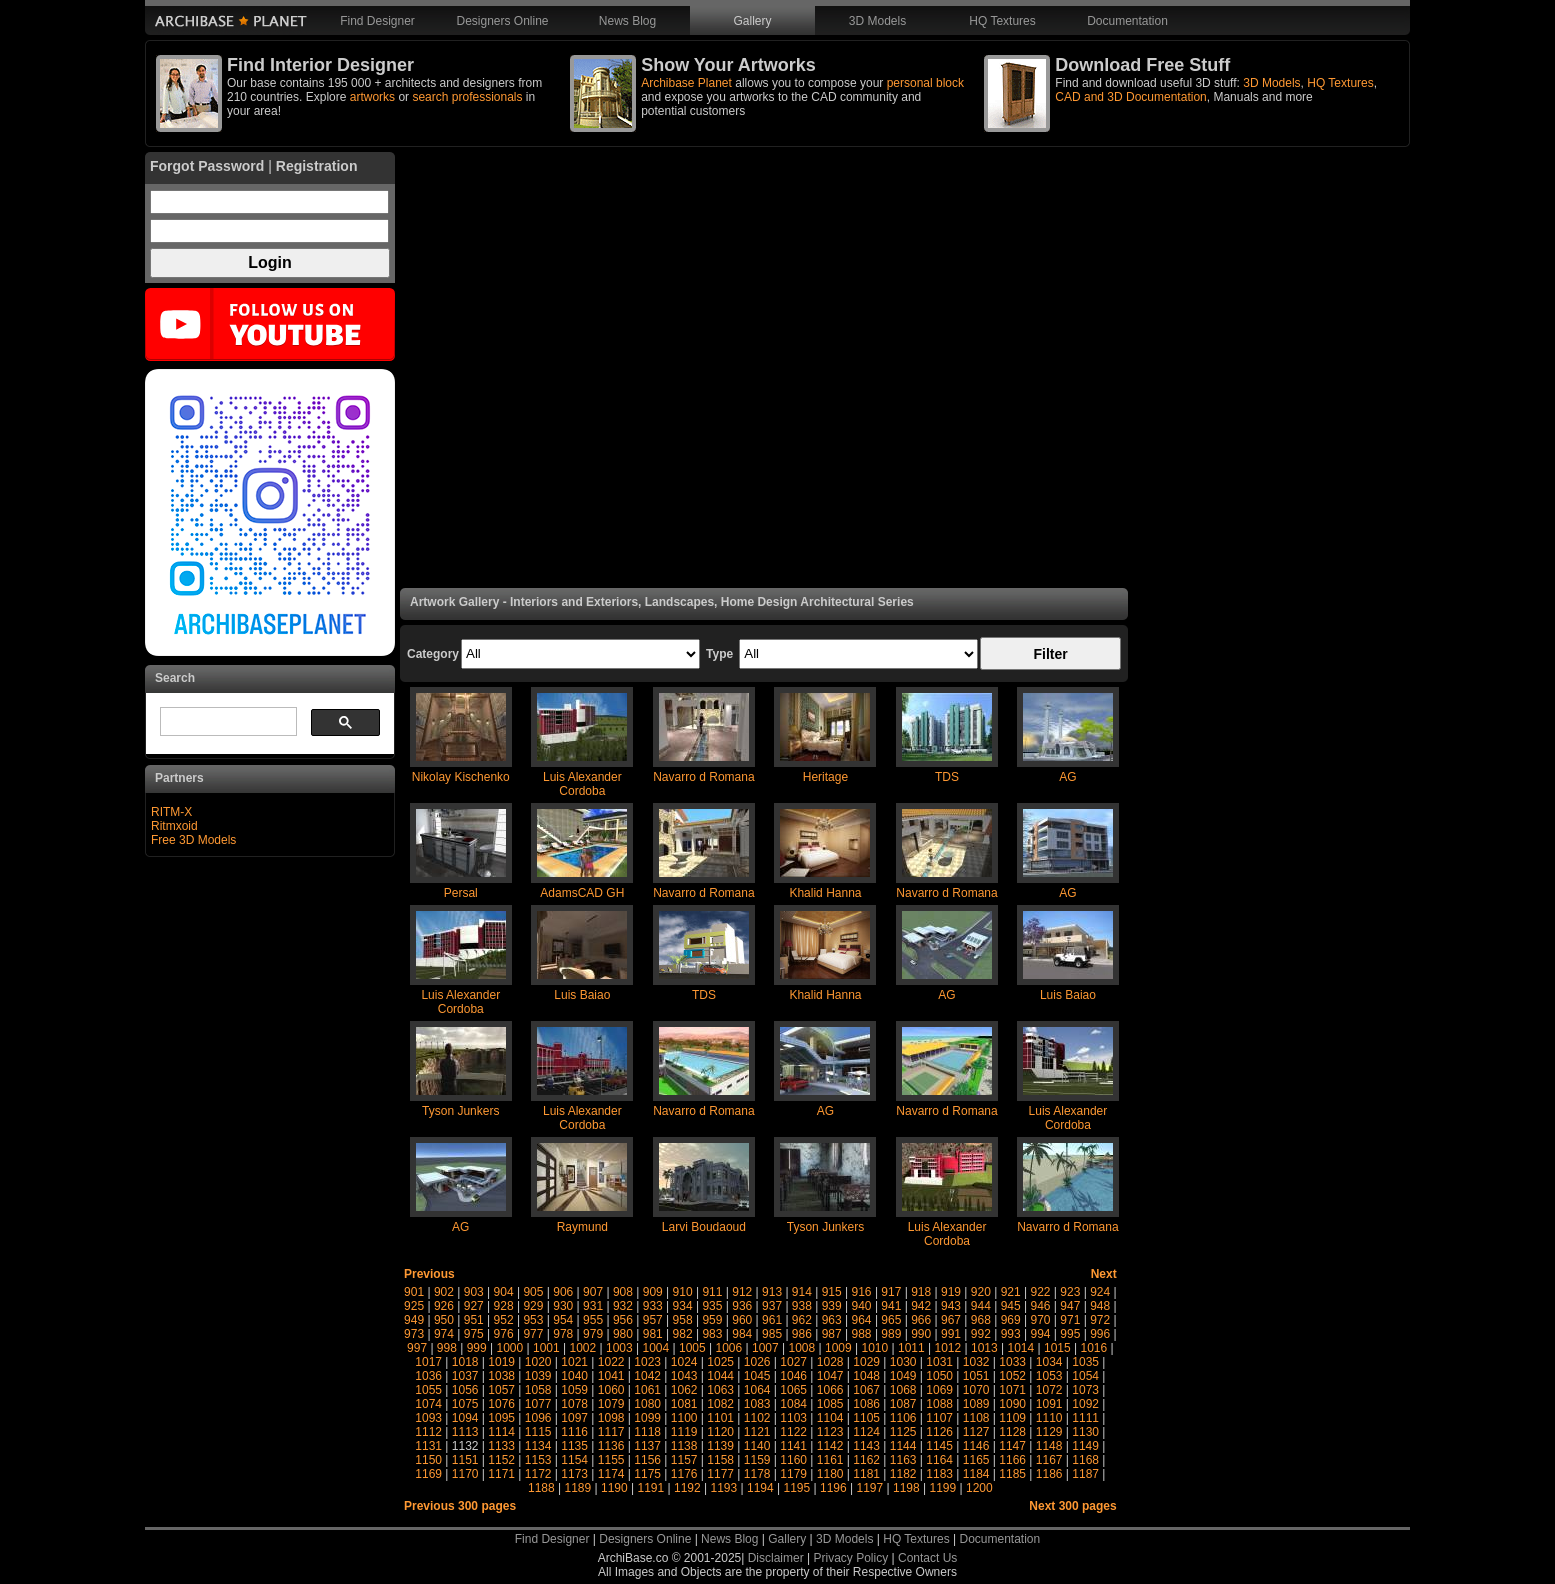 This screenshot has width=1555, height=1584. Describe the element at coordinates (683, 1334) in the screenshot. I see `982` at that location.